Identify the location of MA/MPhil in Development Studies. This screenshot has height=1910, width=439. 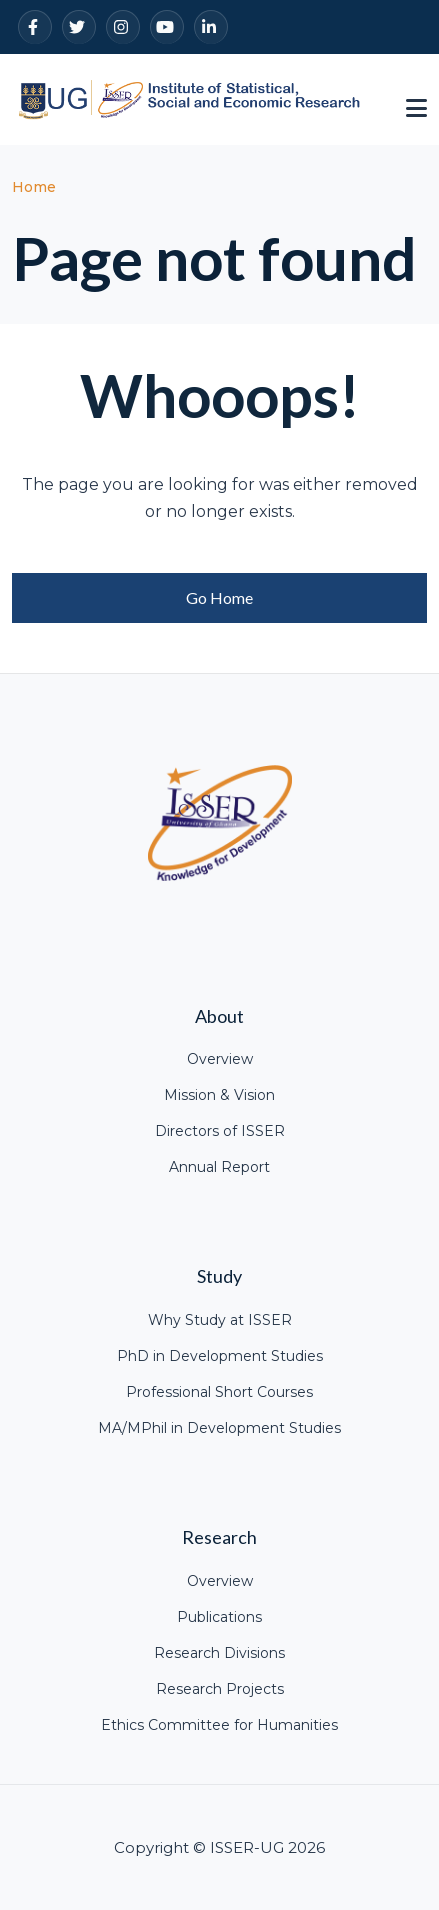
(219, 1428).